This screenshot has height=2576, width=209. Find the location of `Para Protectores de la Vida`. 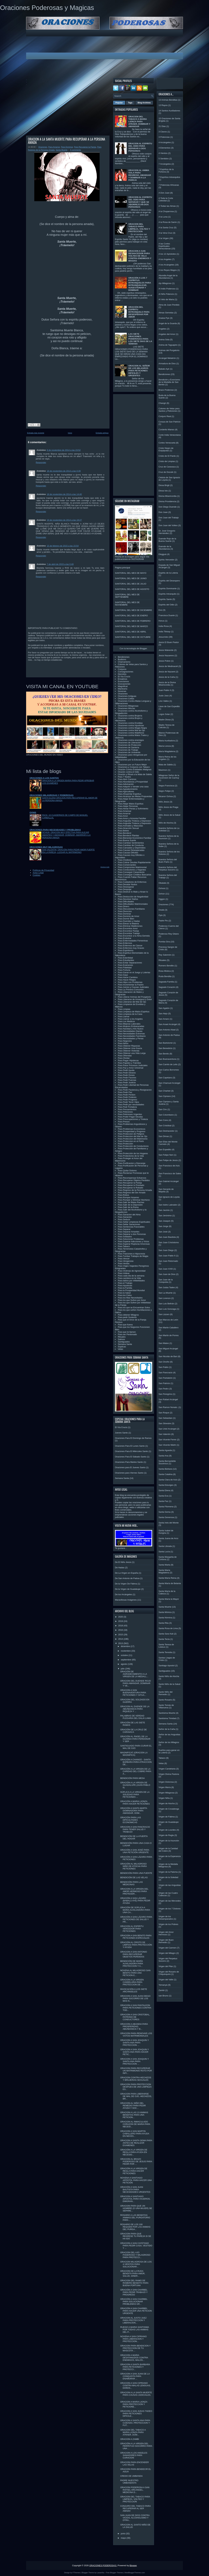

Para Protectores de la Vida is located at coordinates (131, 1156).